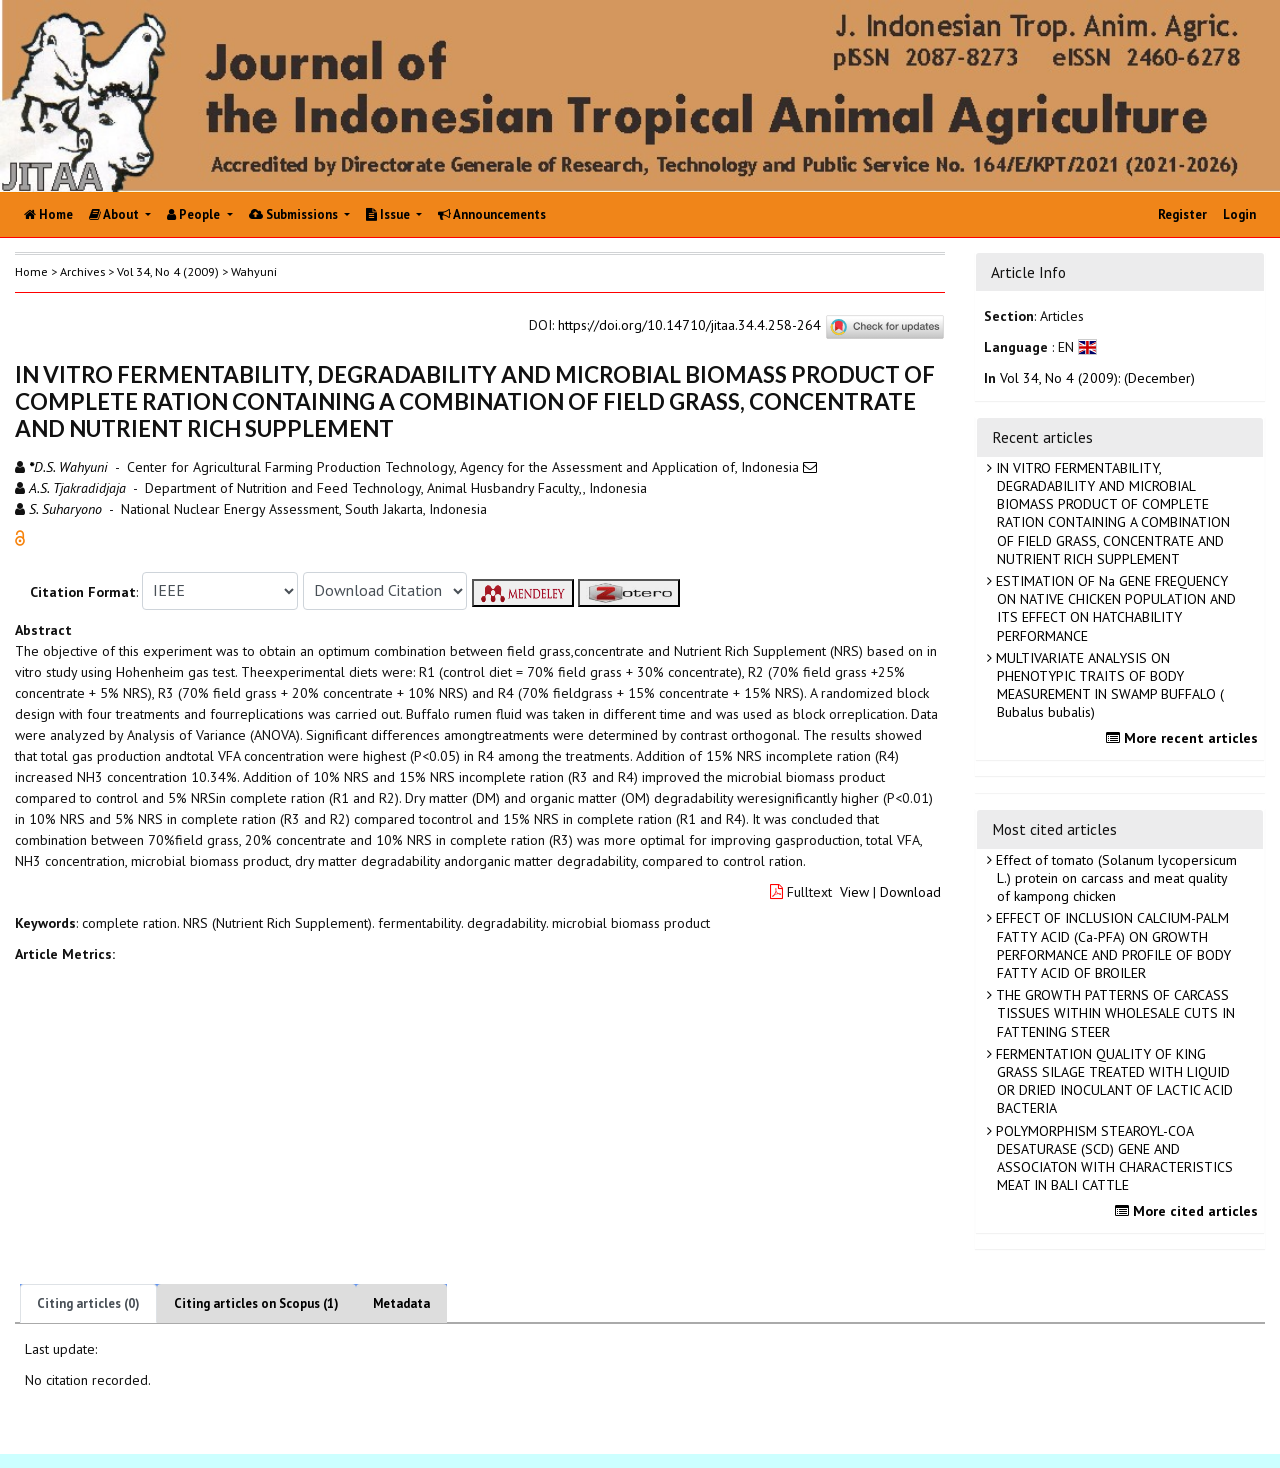  I want to click on Metadata, so click(401, 1303).